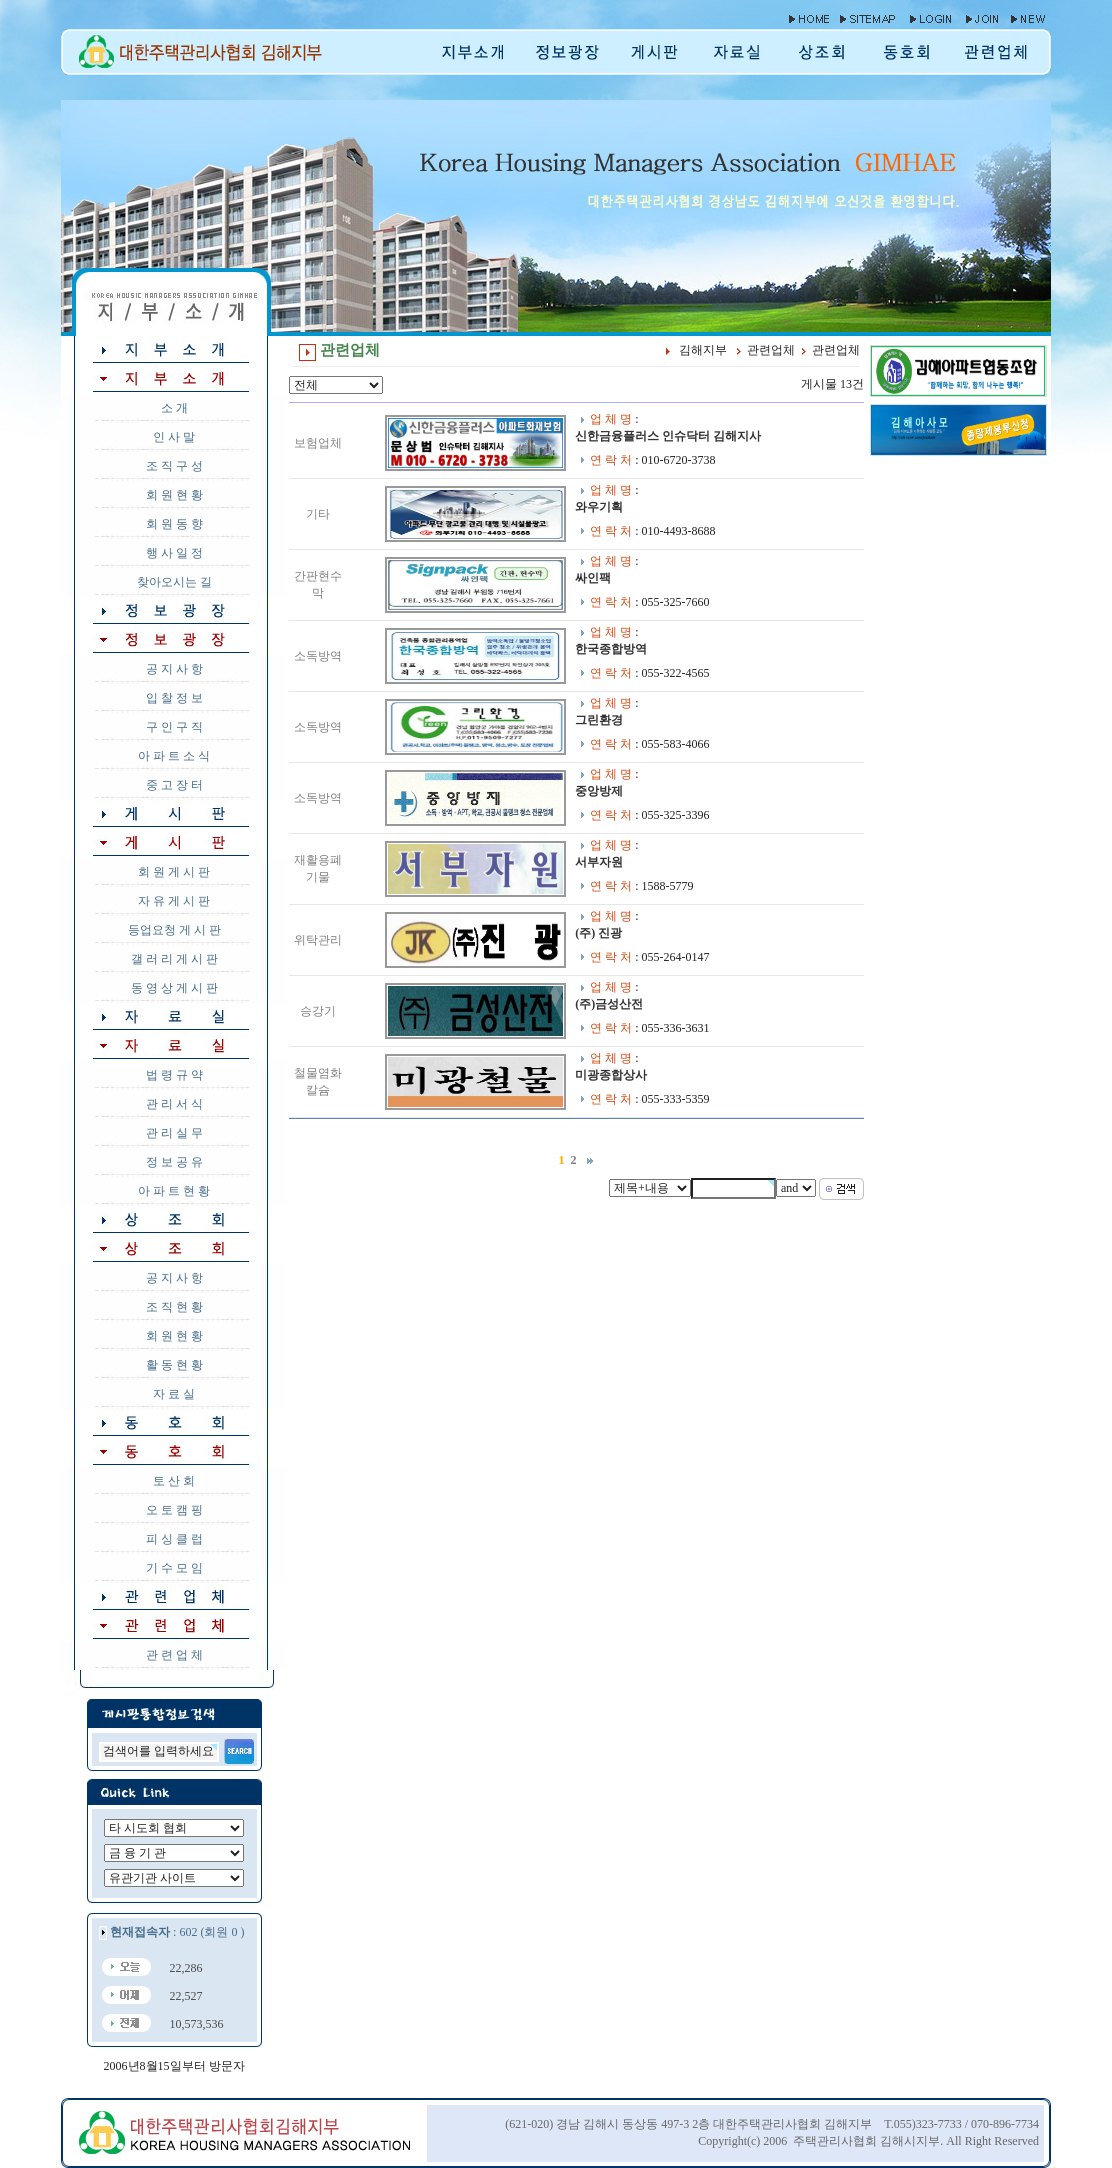 Image resolution: width=1112 pixels, height=2168 pixels. Describe the element at coordinates (174, 1075) in the screenshot. I see `법 령 규 약` at that location.